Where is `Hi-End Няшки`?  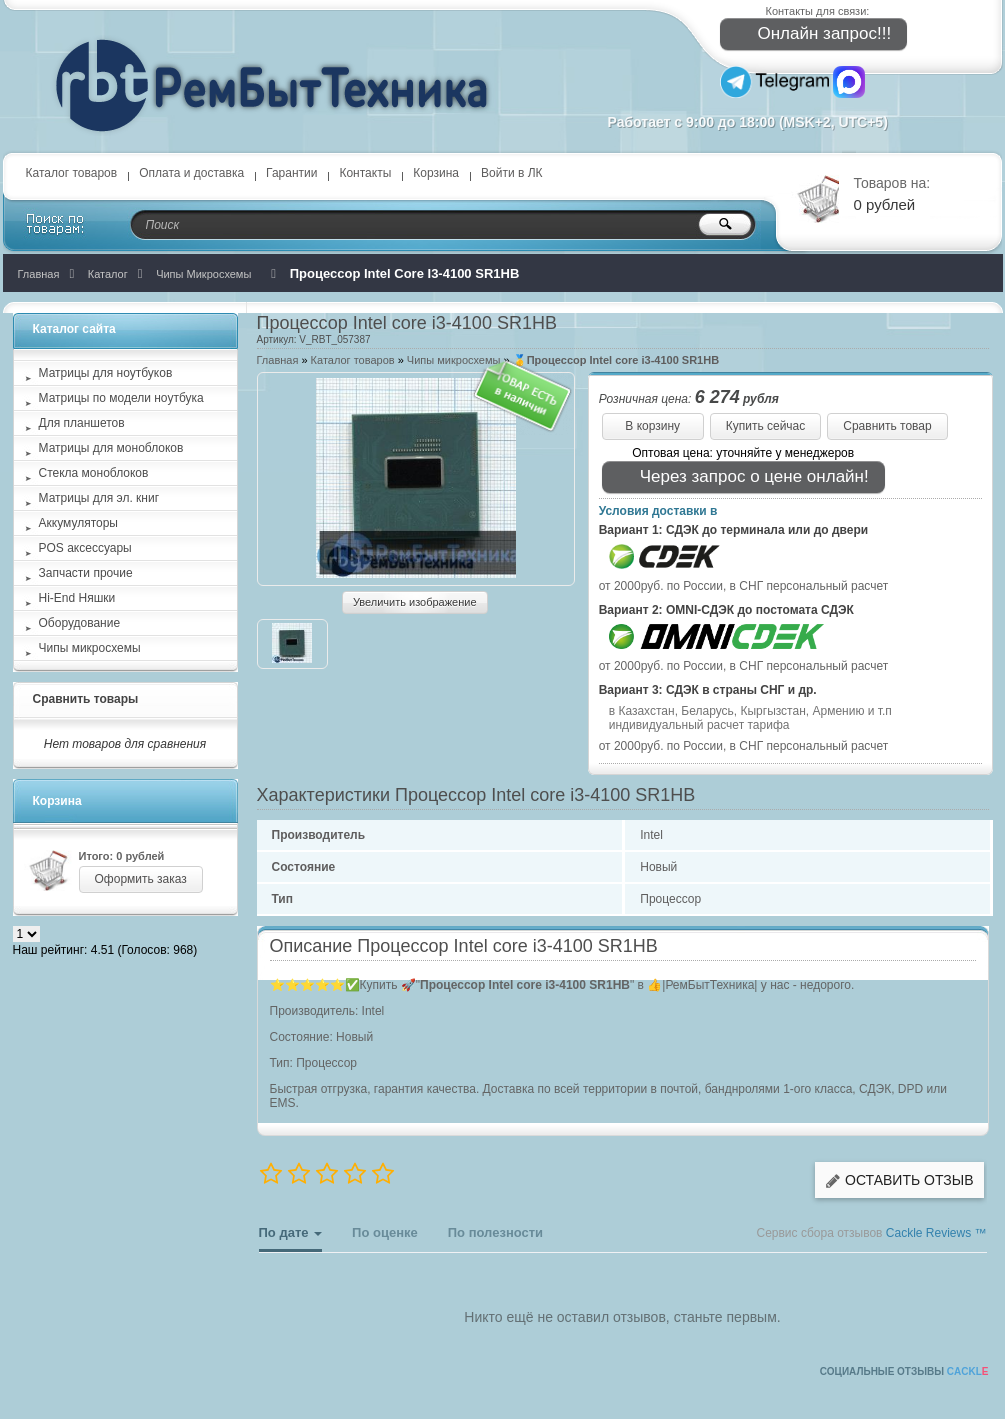
Hi-End Няшки is located at coordinates (77, 598).